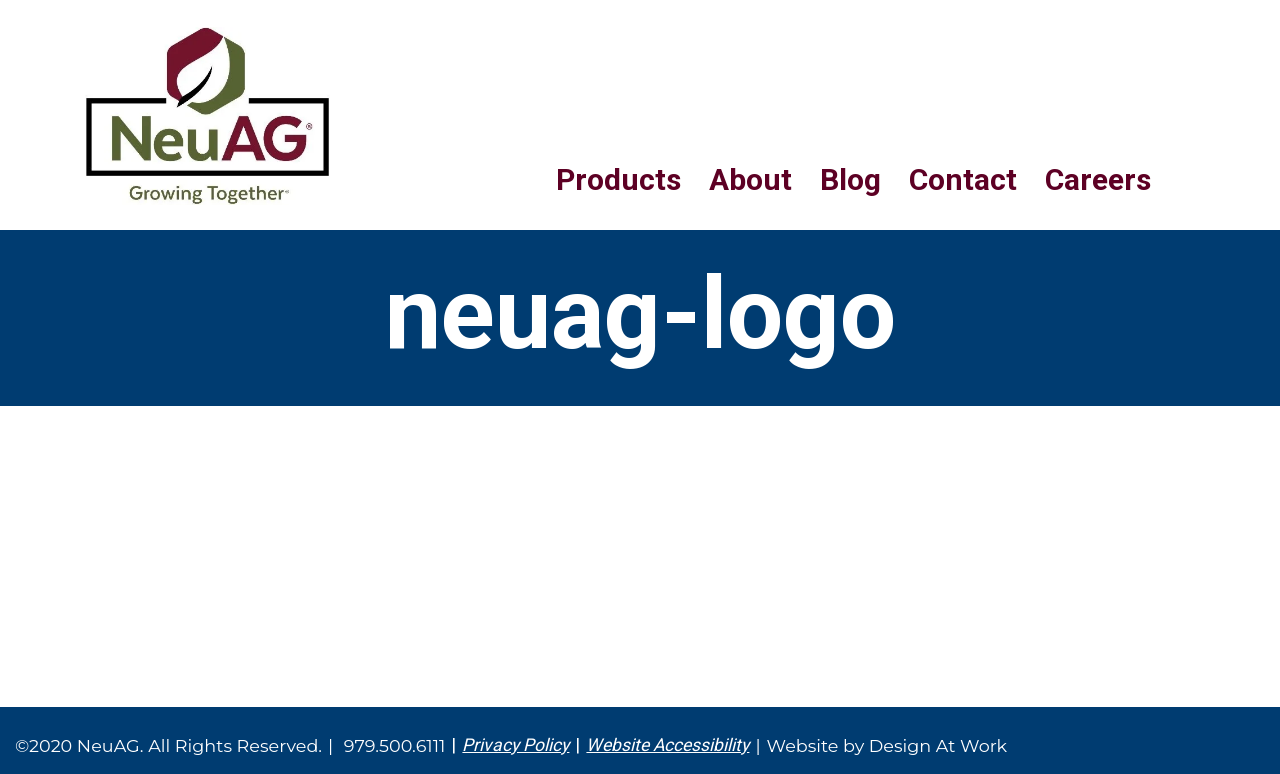 This screenshot has width=1280, height=774. I want to click on Products, so click(618, 179).